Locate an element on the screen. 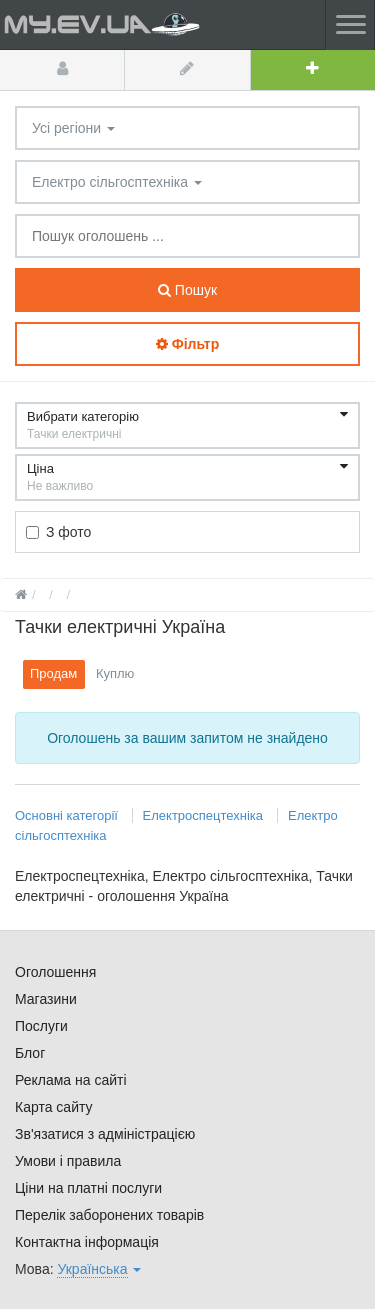 The width and height of the screenshot is (375, 1309). Електроспецтехніка is located at coordinates (203, 815).